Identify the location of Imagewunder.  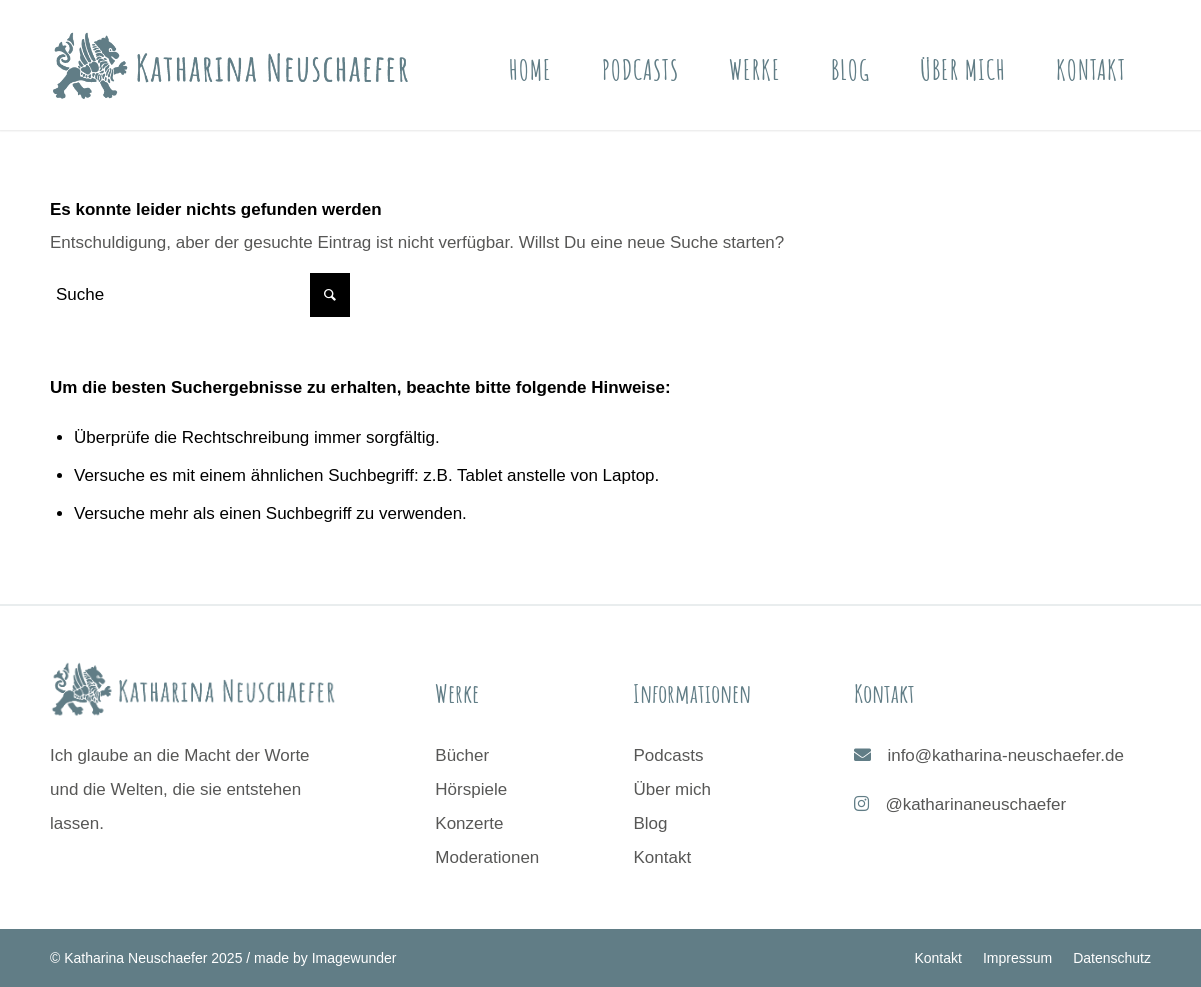
(354, 958).